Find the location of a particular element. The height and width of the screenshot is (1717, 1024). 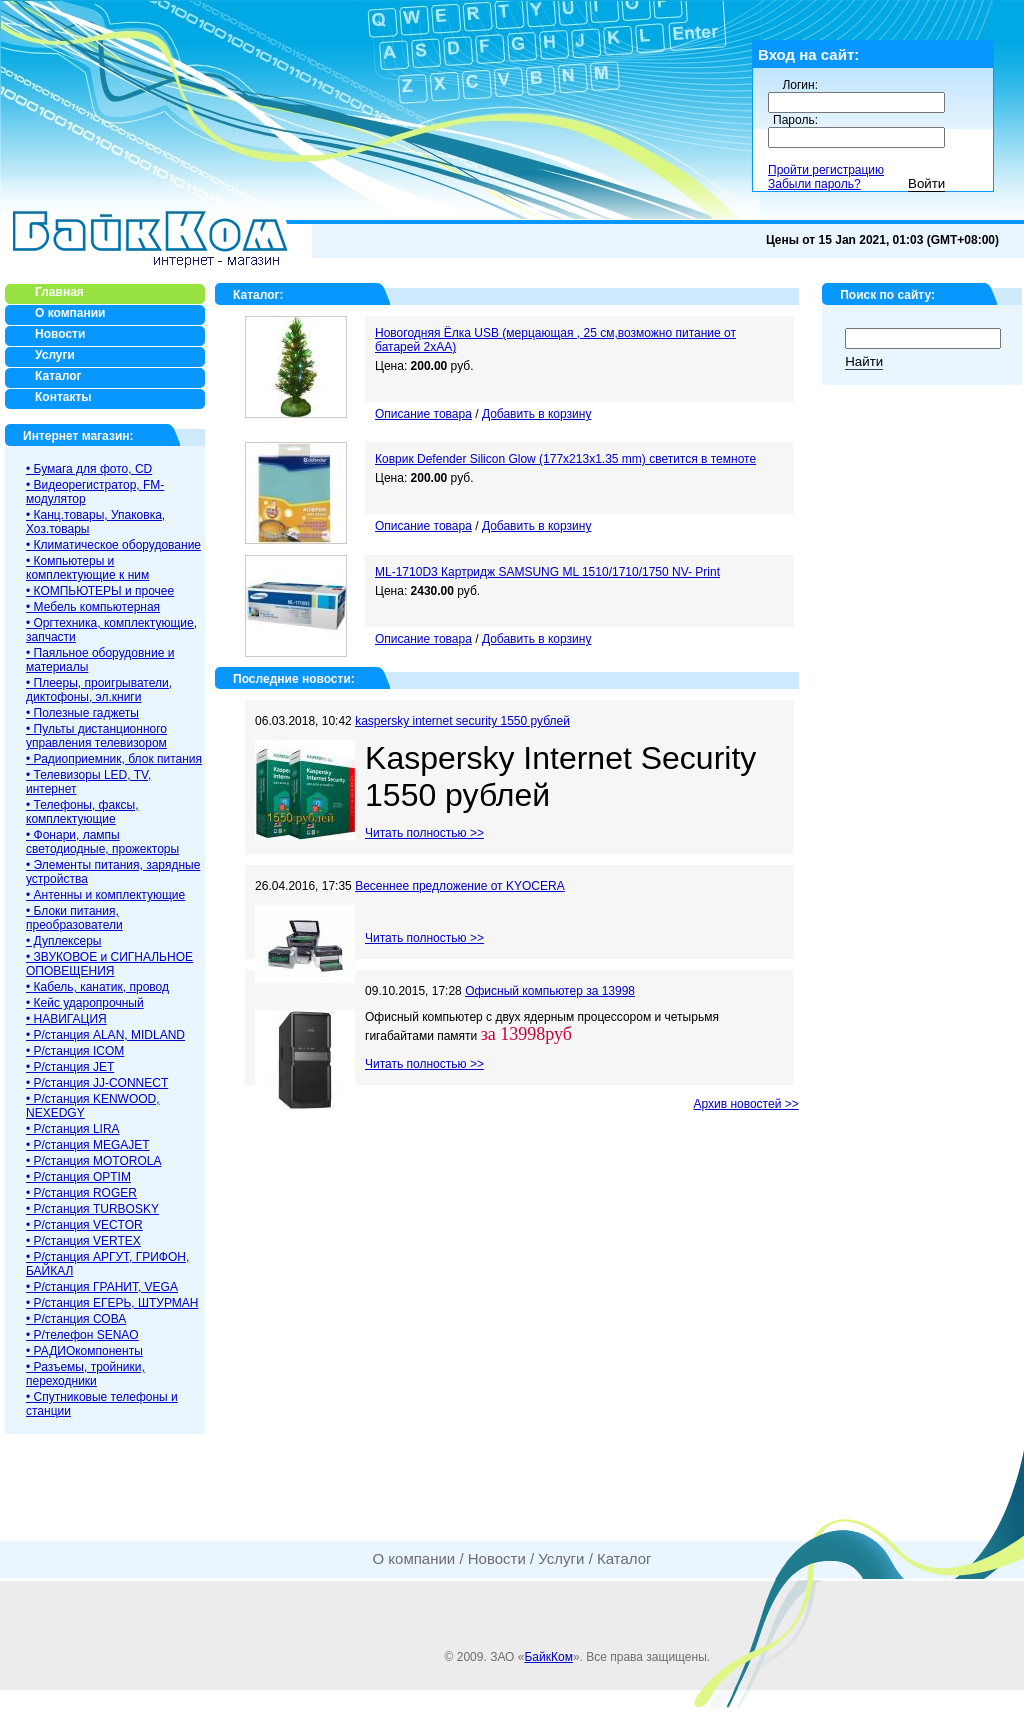

• Р/станция LIRA is located at coordinates (73, 1129).